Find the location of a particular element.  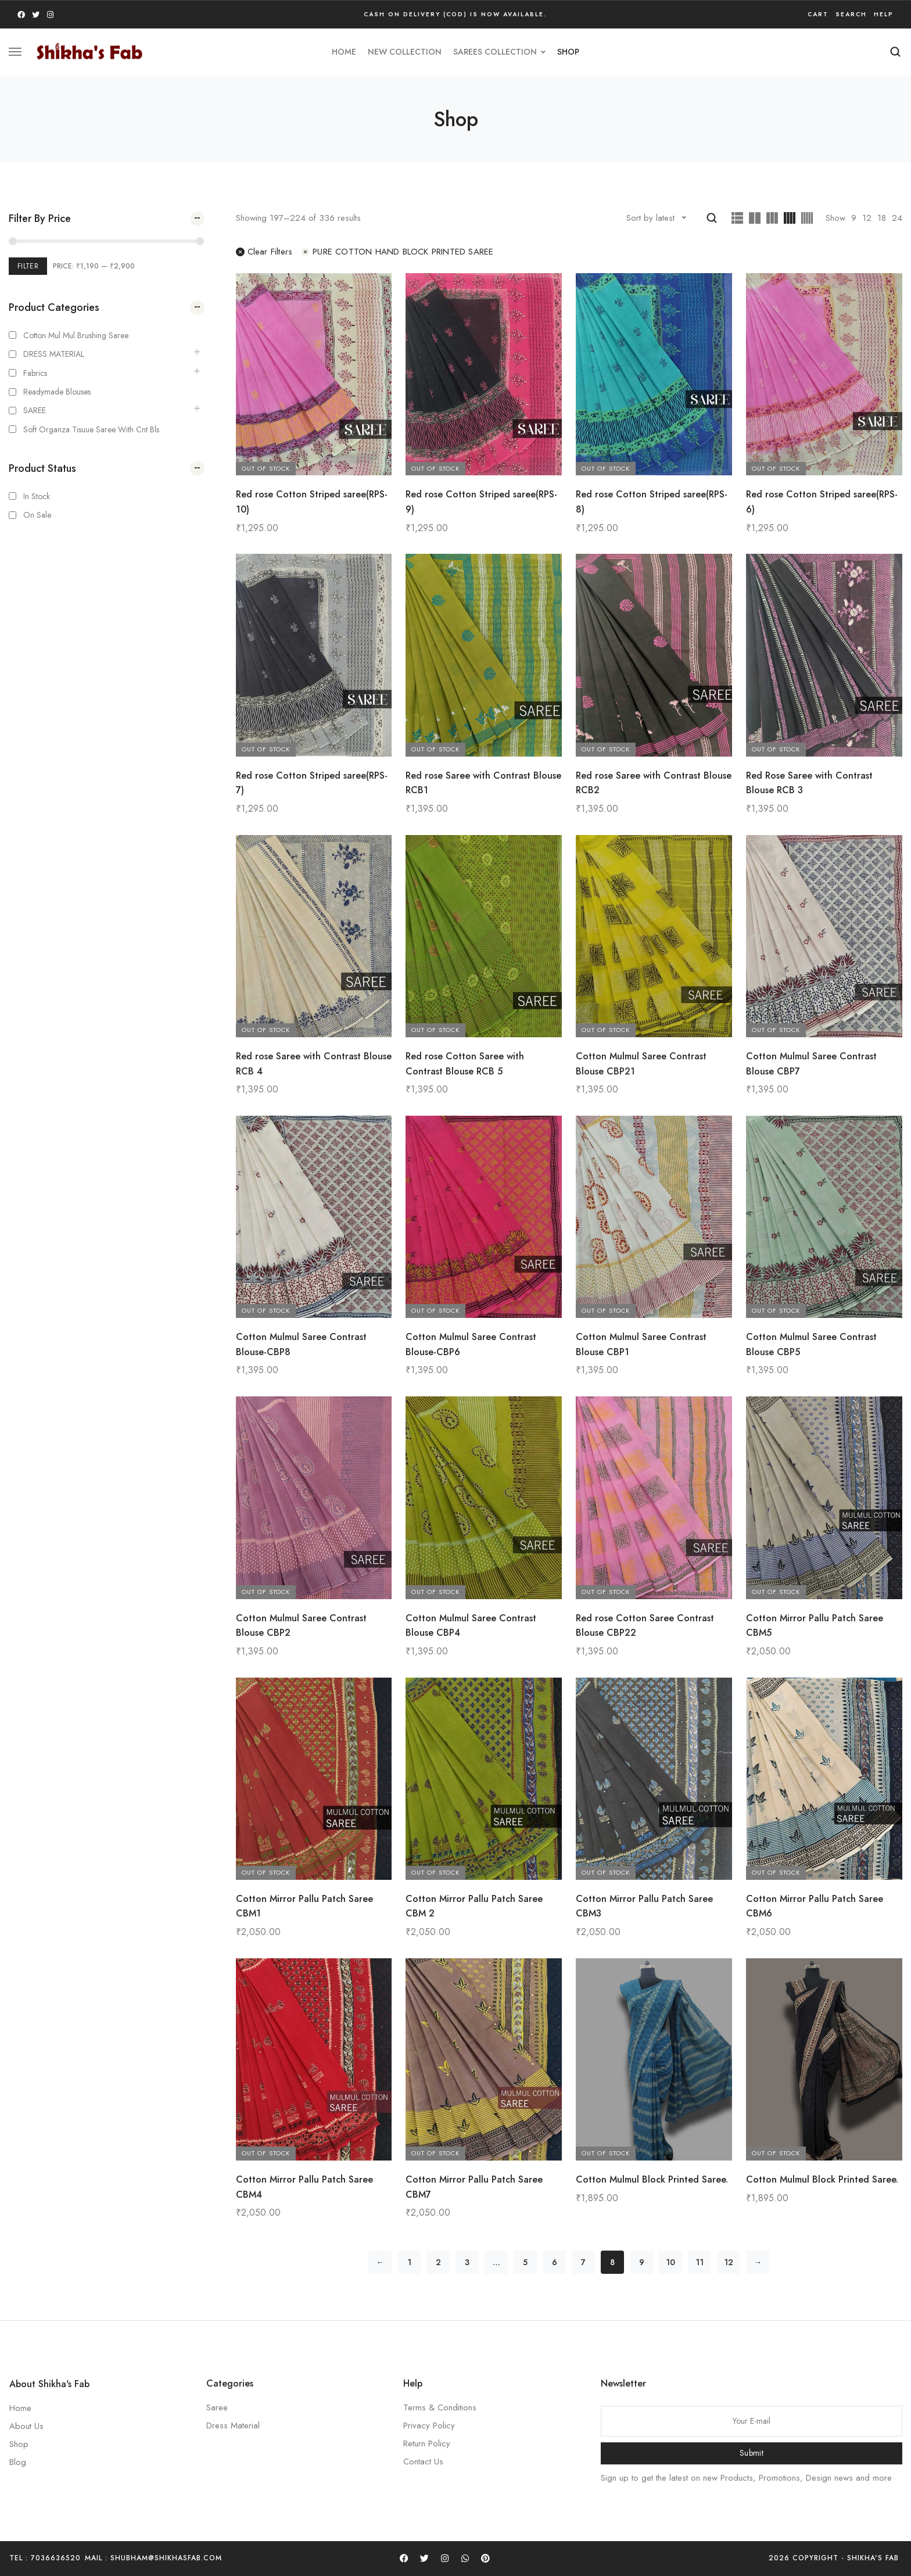

5 [Page 5] is located at coordinates (525, 2262).